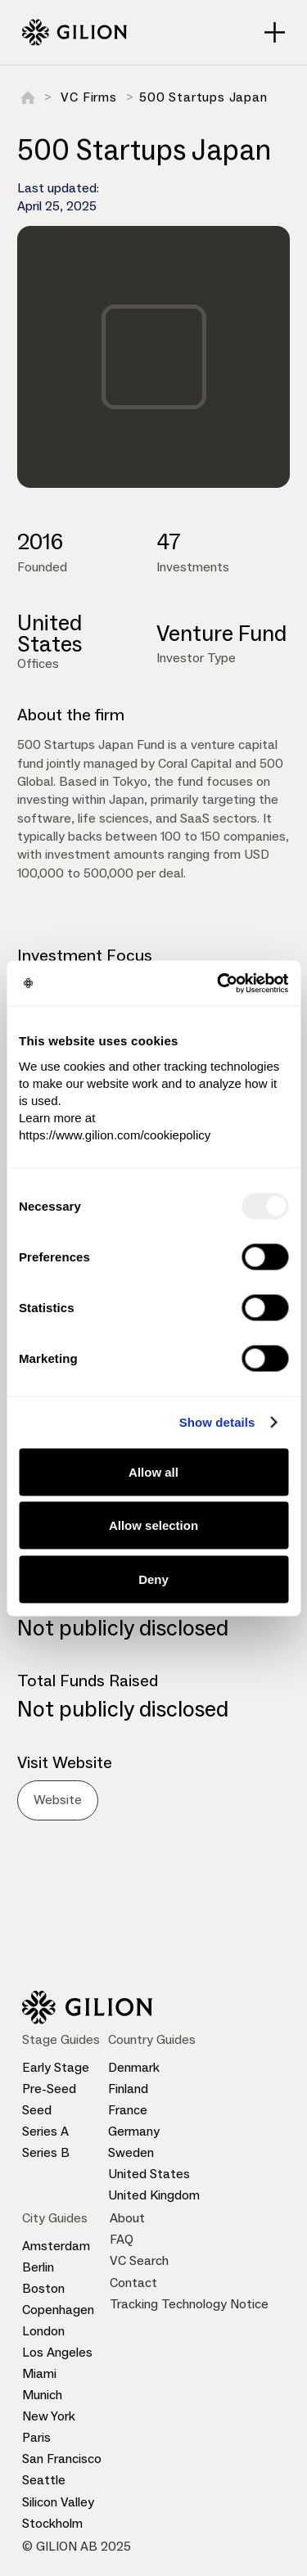  What do you see at coordinates (76, 2546) in the screenshot?
I see `© GILION AB 2025` at bounding box center [76, 2546].